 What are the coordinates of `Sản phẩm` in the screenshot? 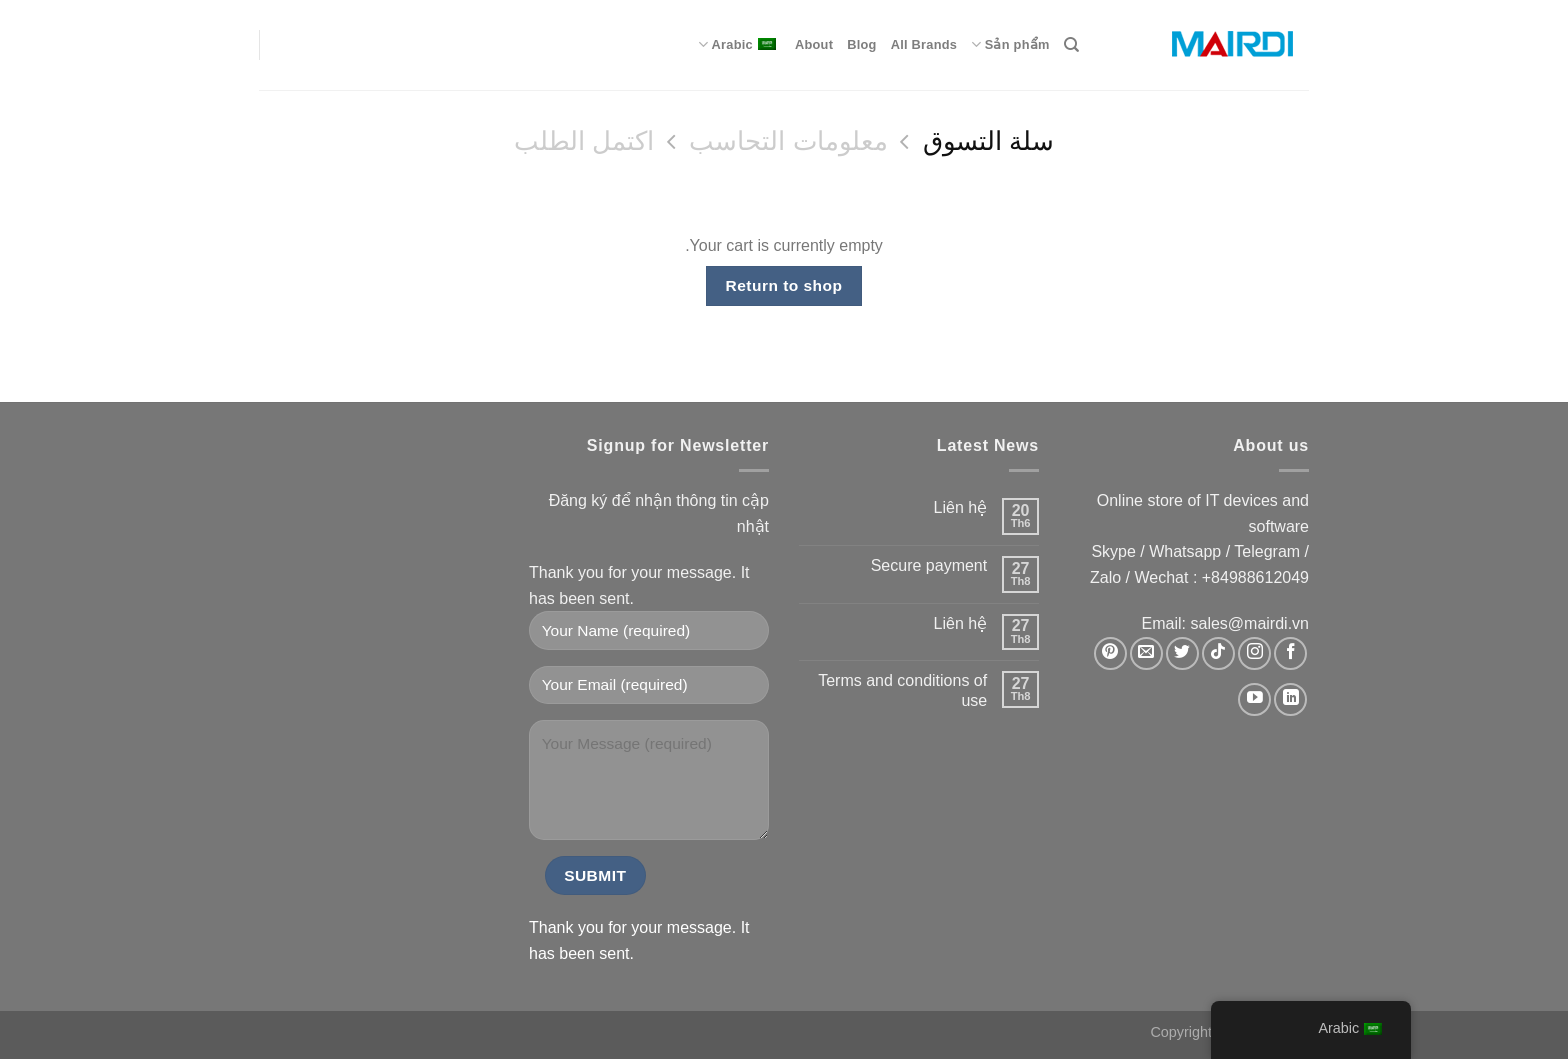 It's located at (1010, 44).